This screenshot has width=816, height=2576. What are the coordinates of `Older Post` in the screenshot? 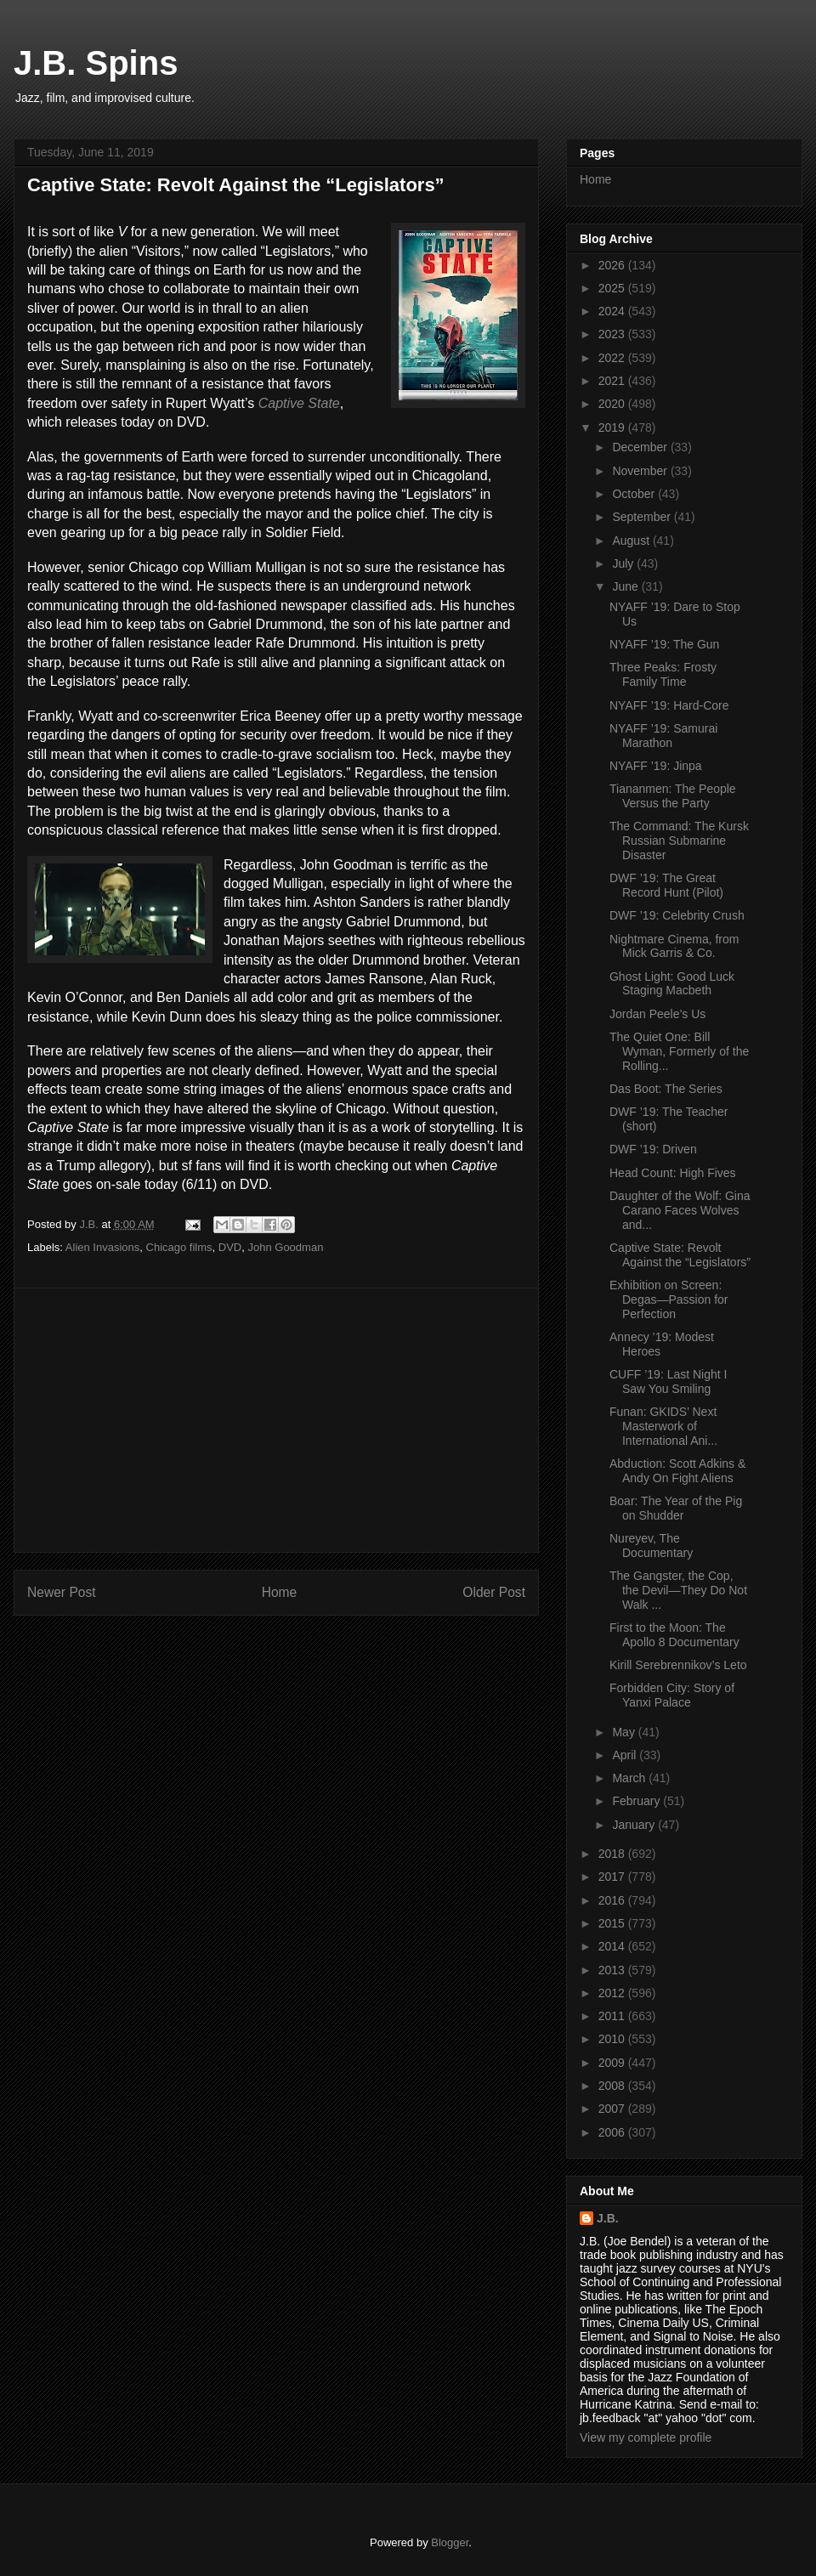 It's located at (493, 1592).